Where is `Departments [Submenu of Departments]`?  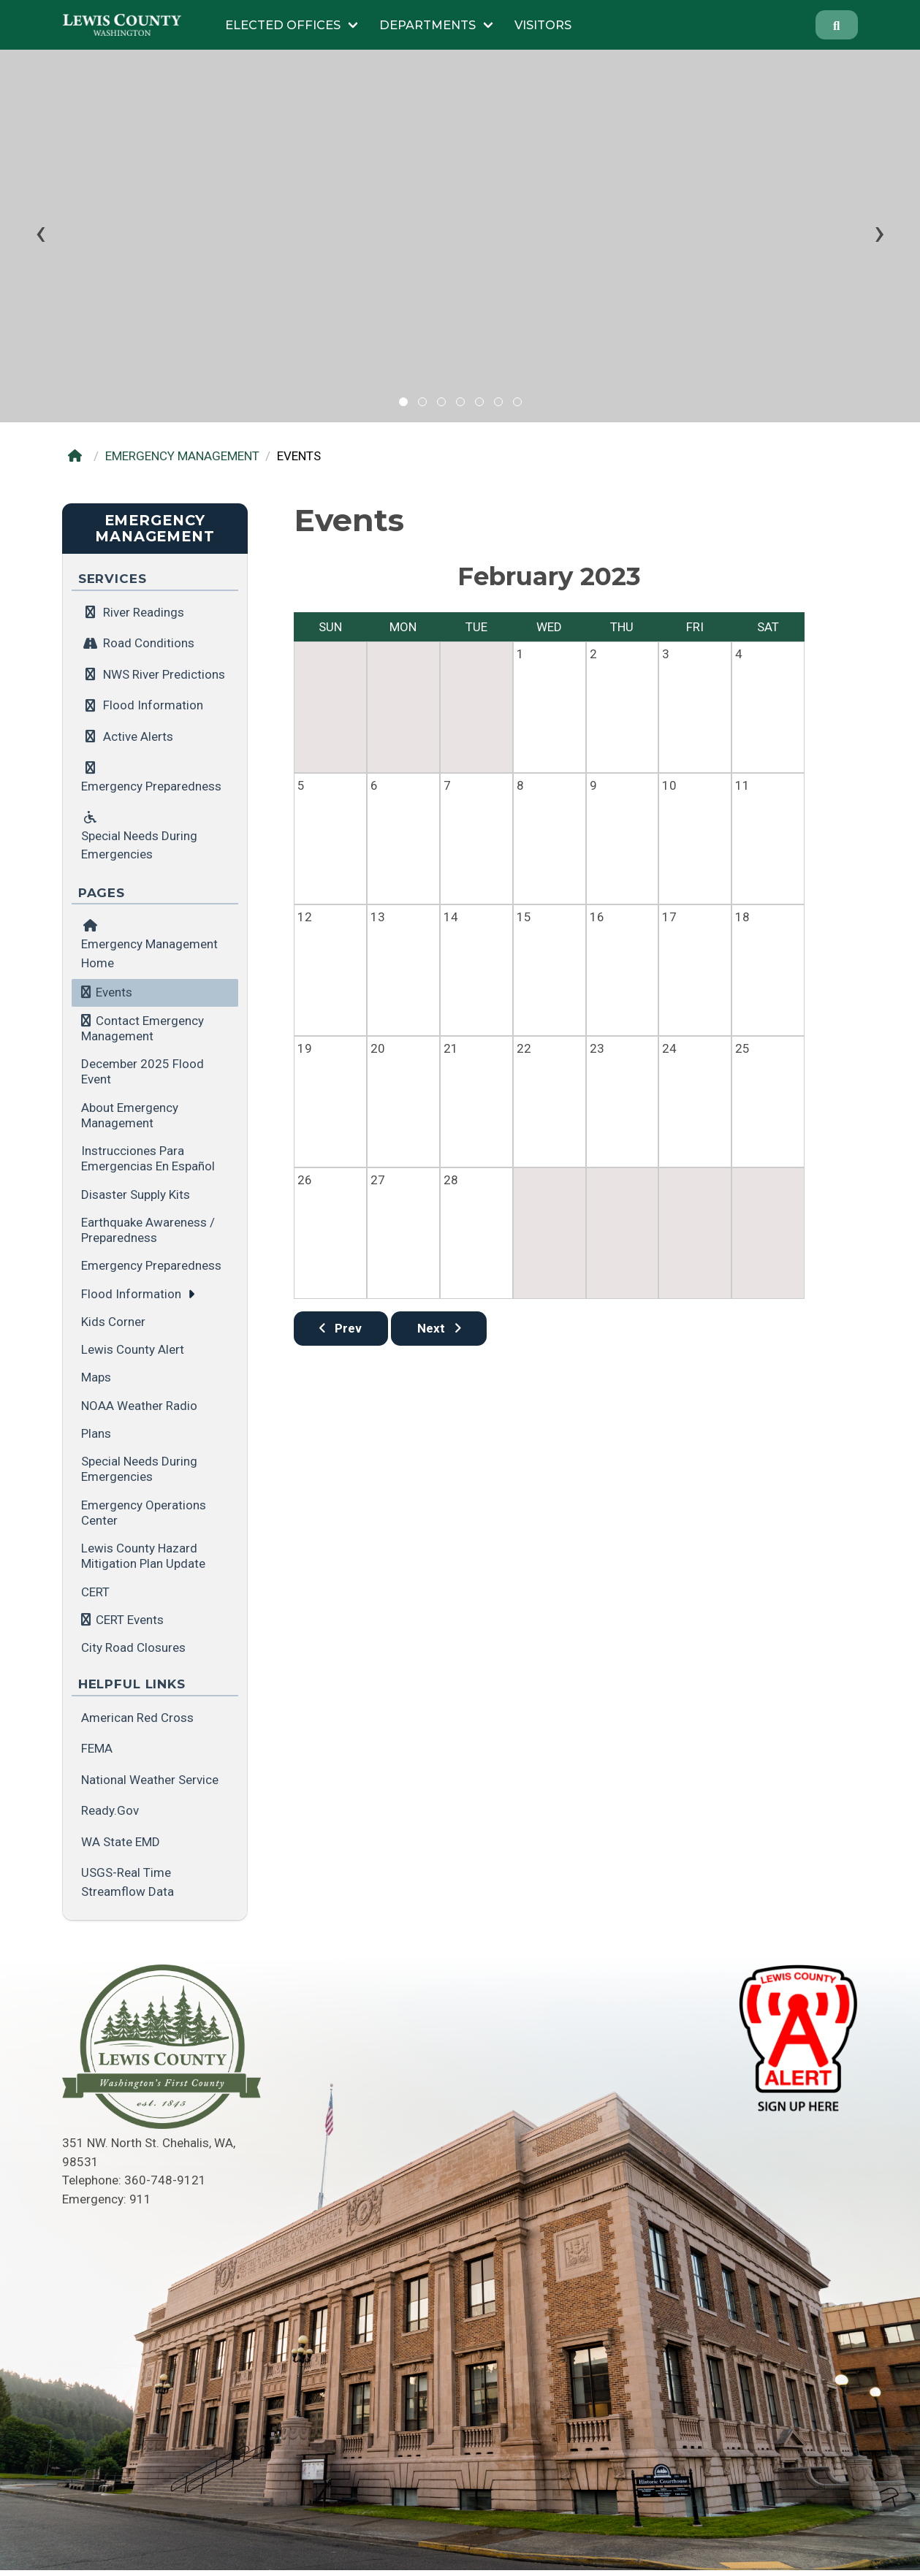
Departments [Submenu of Departments] is located at coordinates (427, 25).